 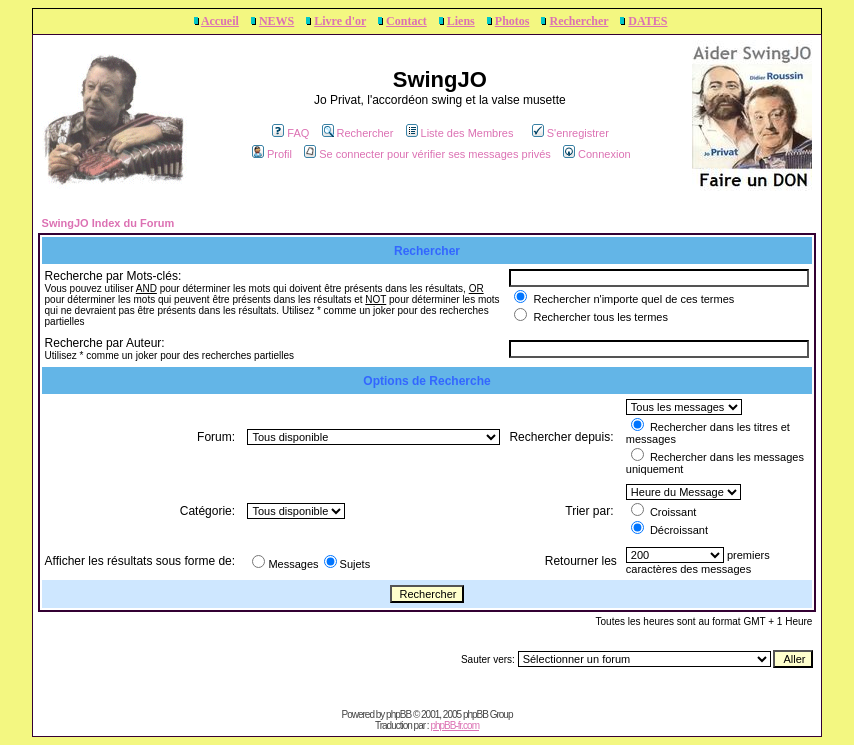 What do you see at coordinates (597, 154) in the screenshot?
I see `Connexion` at bounding box center [597, 154].